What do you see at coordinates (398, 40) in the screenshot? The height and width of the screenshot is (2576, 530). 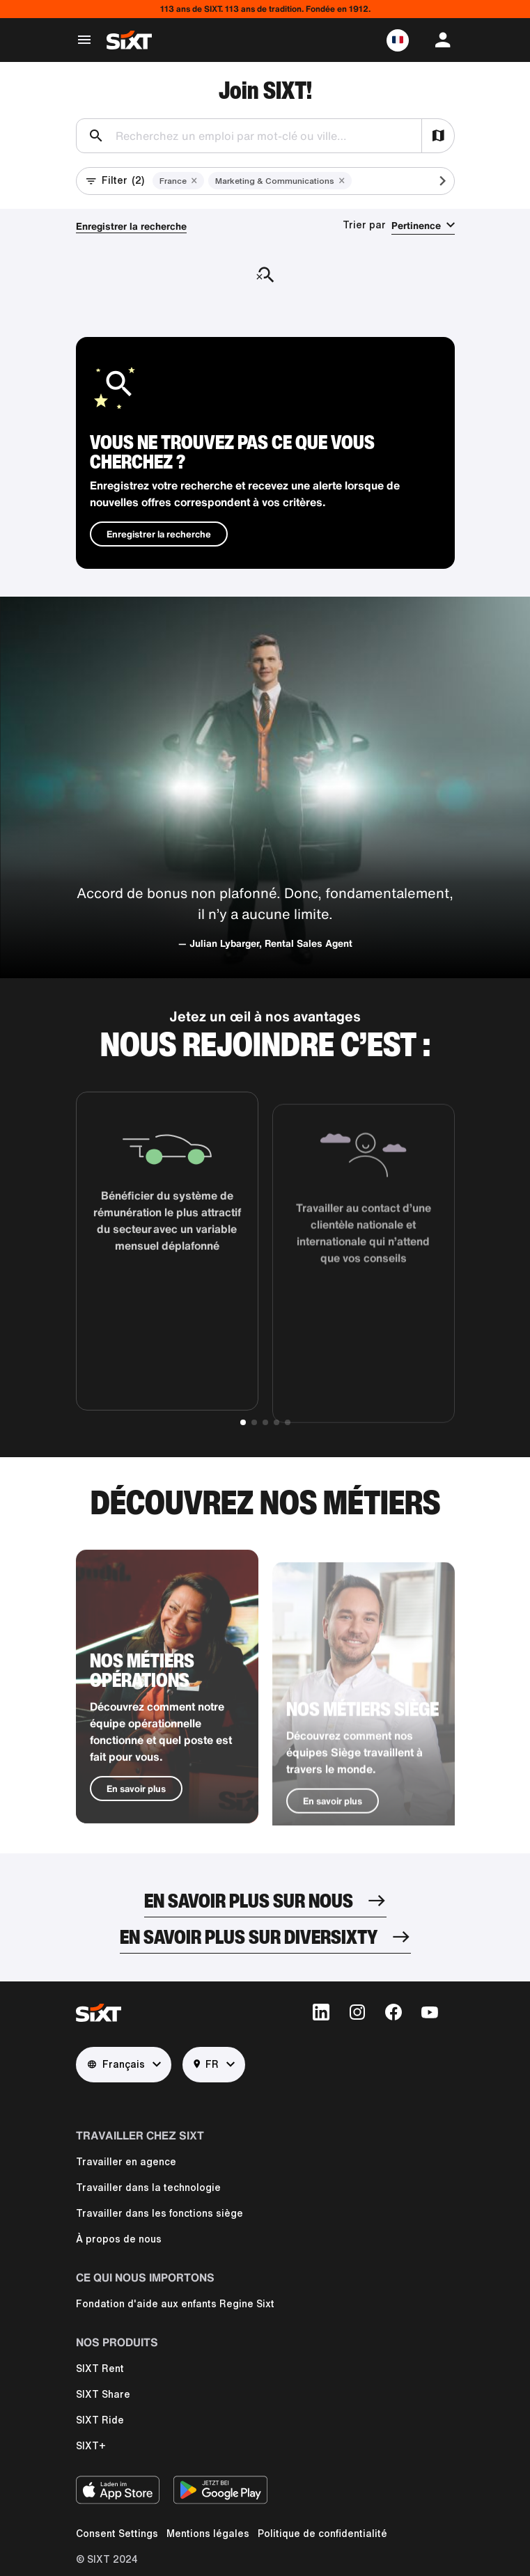 I see `[button]` at bounding box center [398, 40].